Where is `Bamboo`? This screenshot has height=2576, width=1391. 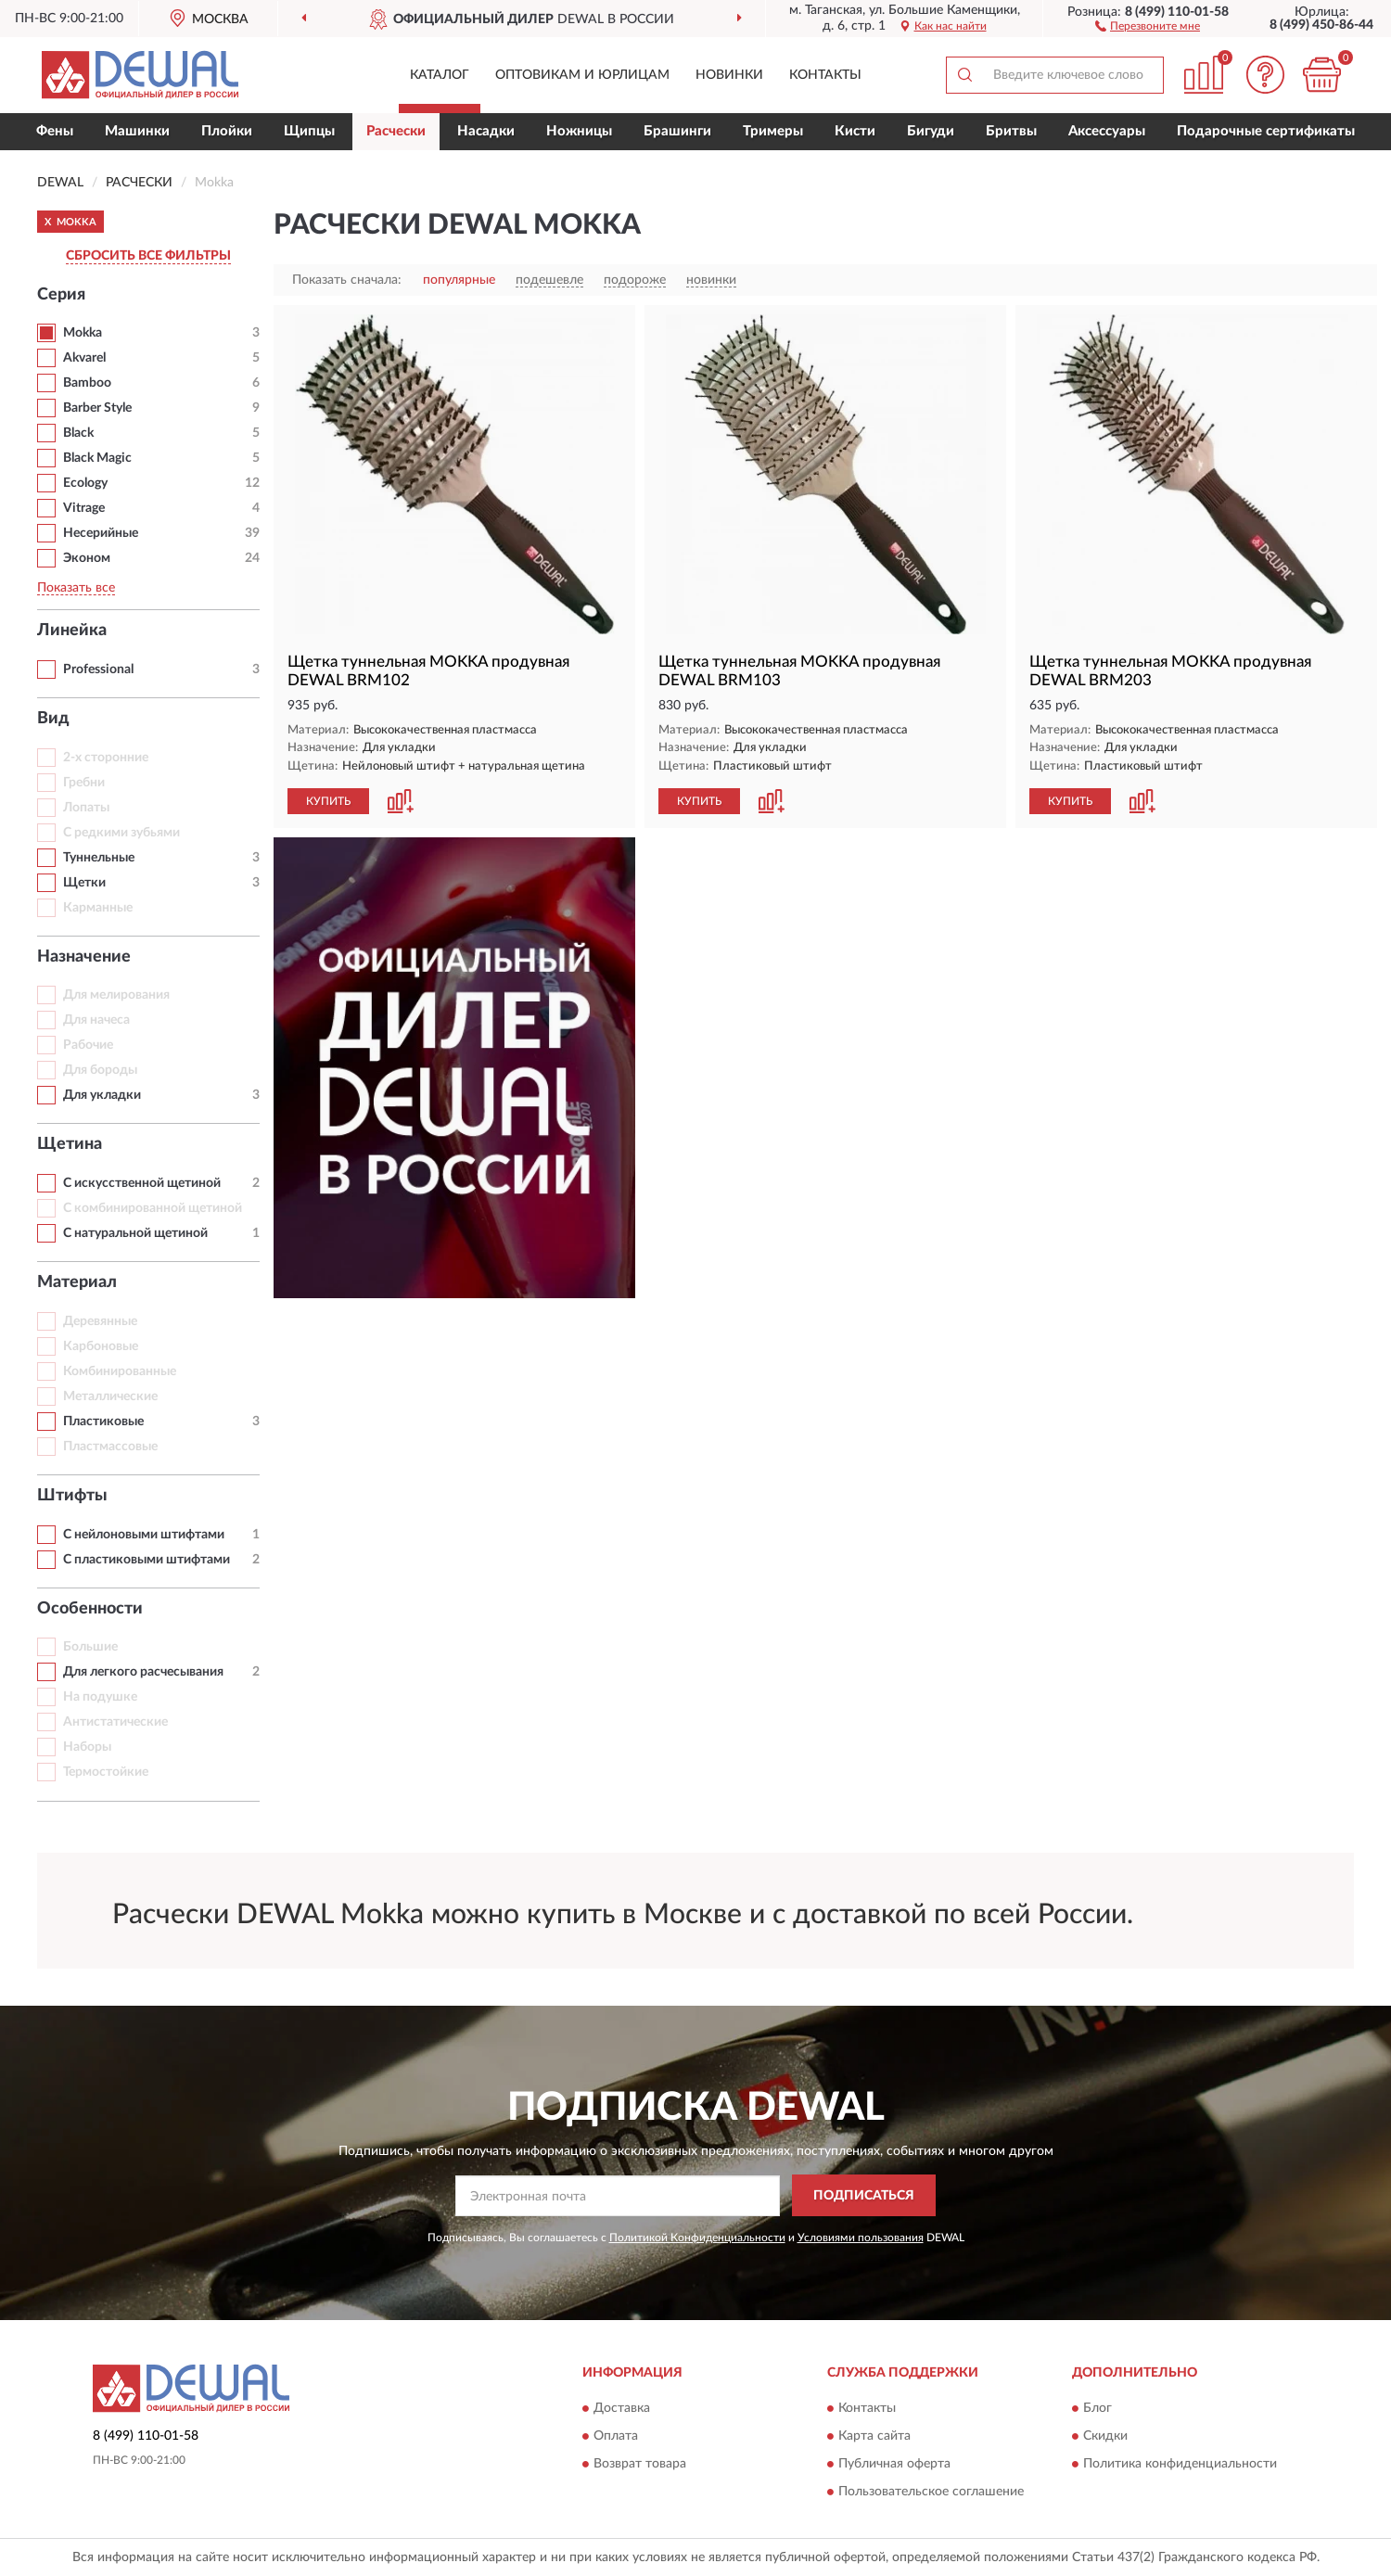 Bamboo is located at coordinates (87, 382).